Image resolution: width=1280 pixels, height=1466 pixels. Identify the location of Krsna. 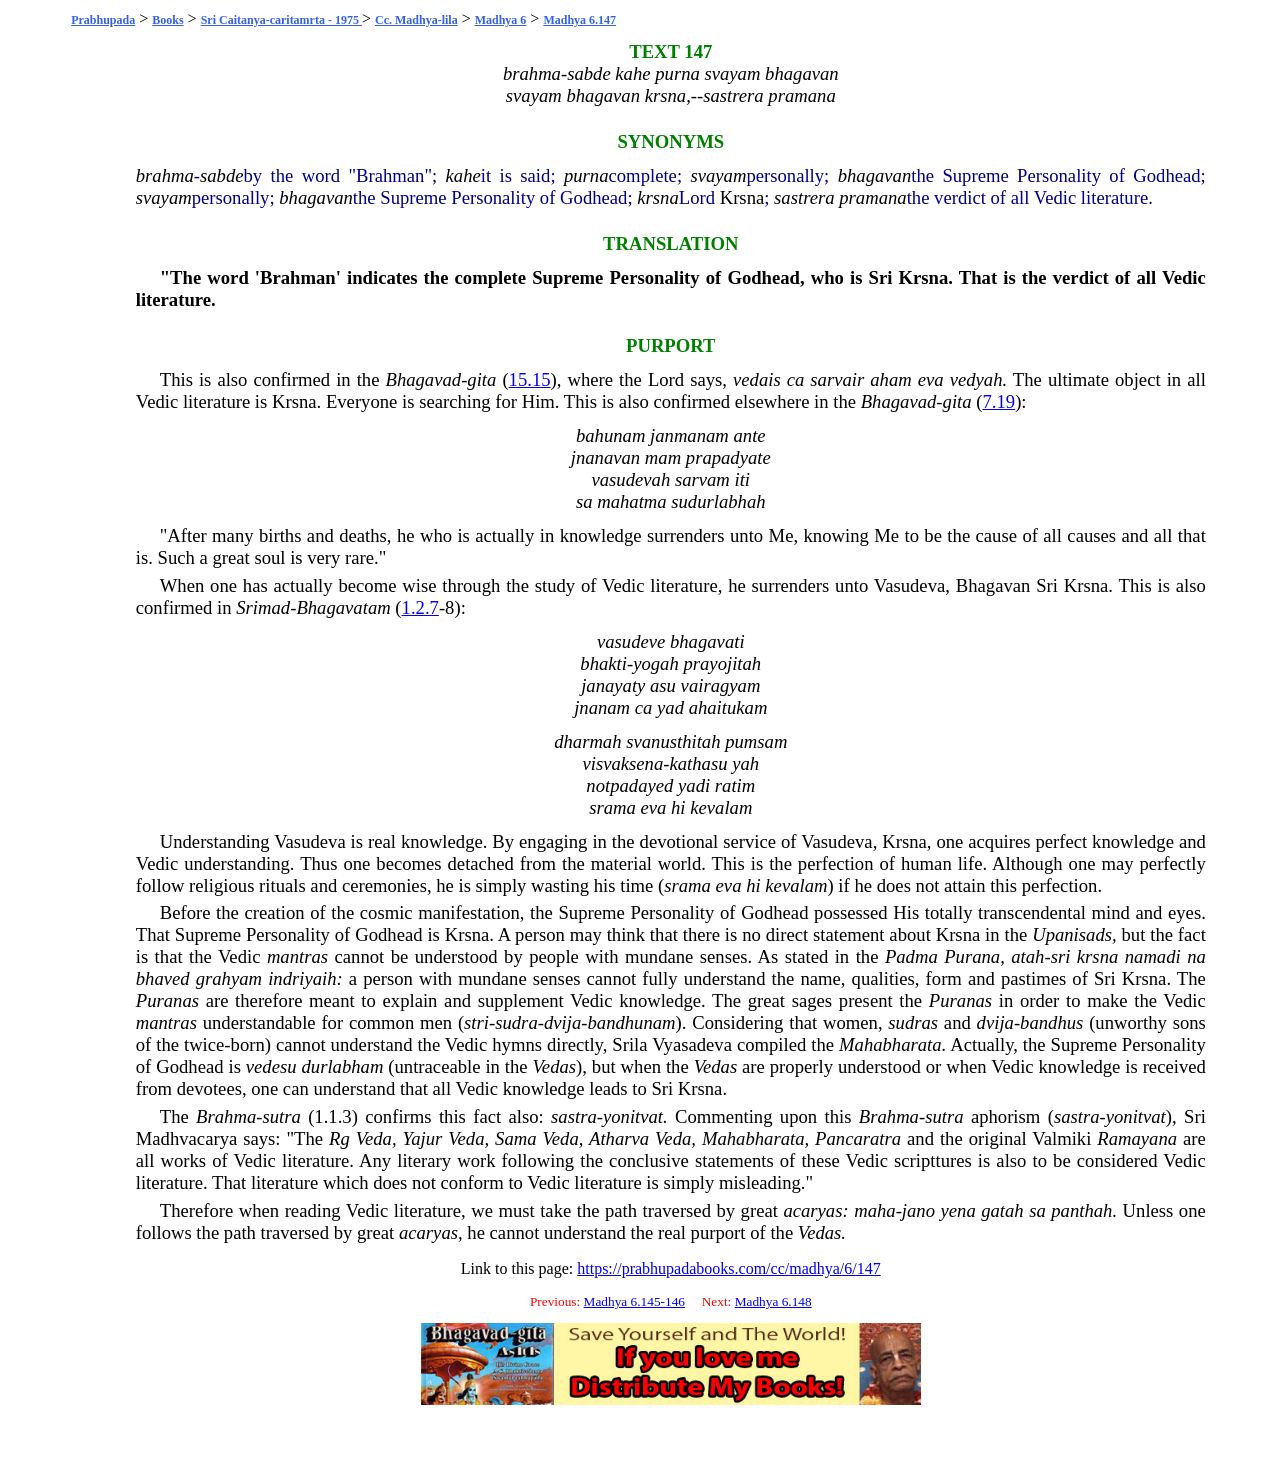
(742, 197).